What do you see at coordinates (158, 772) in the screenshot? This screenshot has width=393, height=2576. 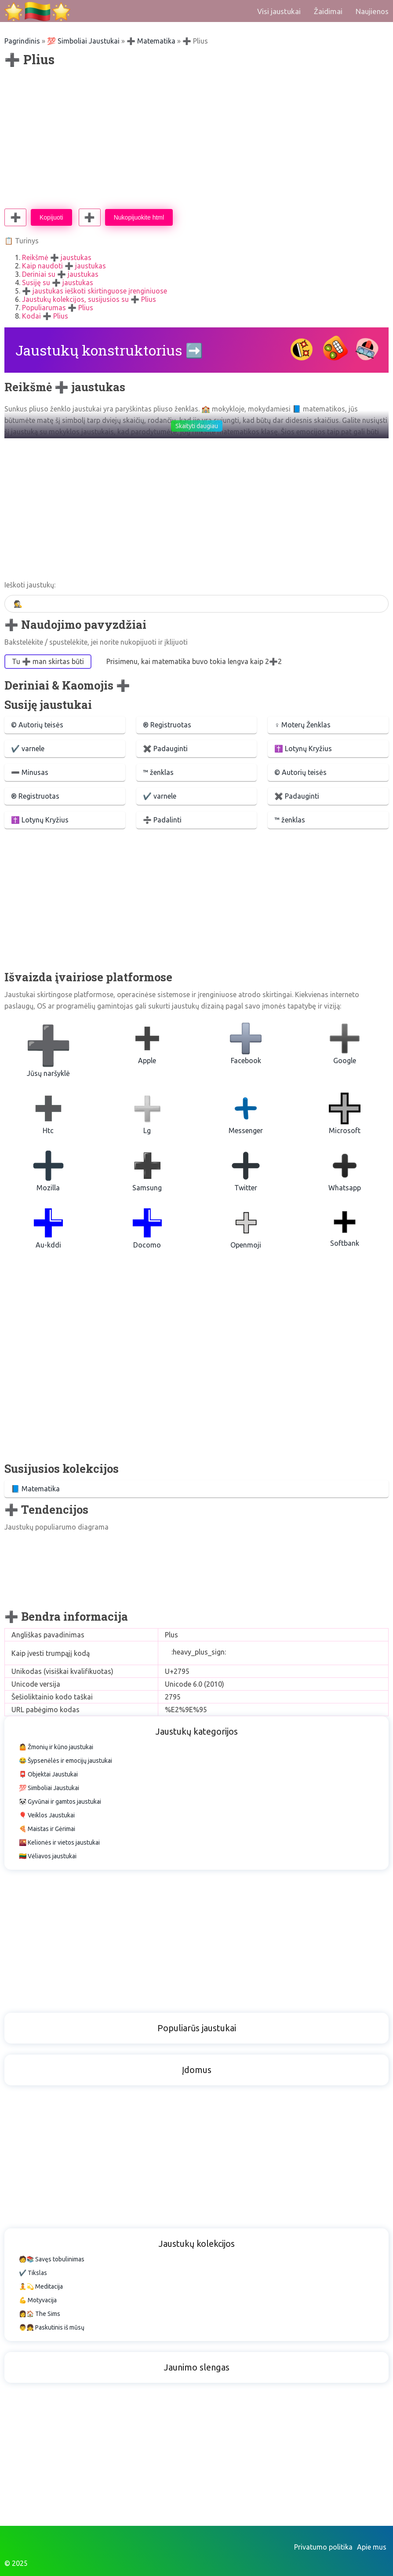 I see `™ ženklas` at bounding box center [158, 772].